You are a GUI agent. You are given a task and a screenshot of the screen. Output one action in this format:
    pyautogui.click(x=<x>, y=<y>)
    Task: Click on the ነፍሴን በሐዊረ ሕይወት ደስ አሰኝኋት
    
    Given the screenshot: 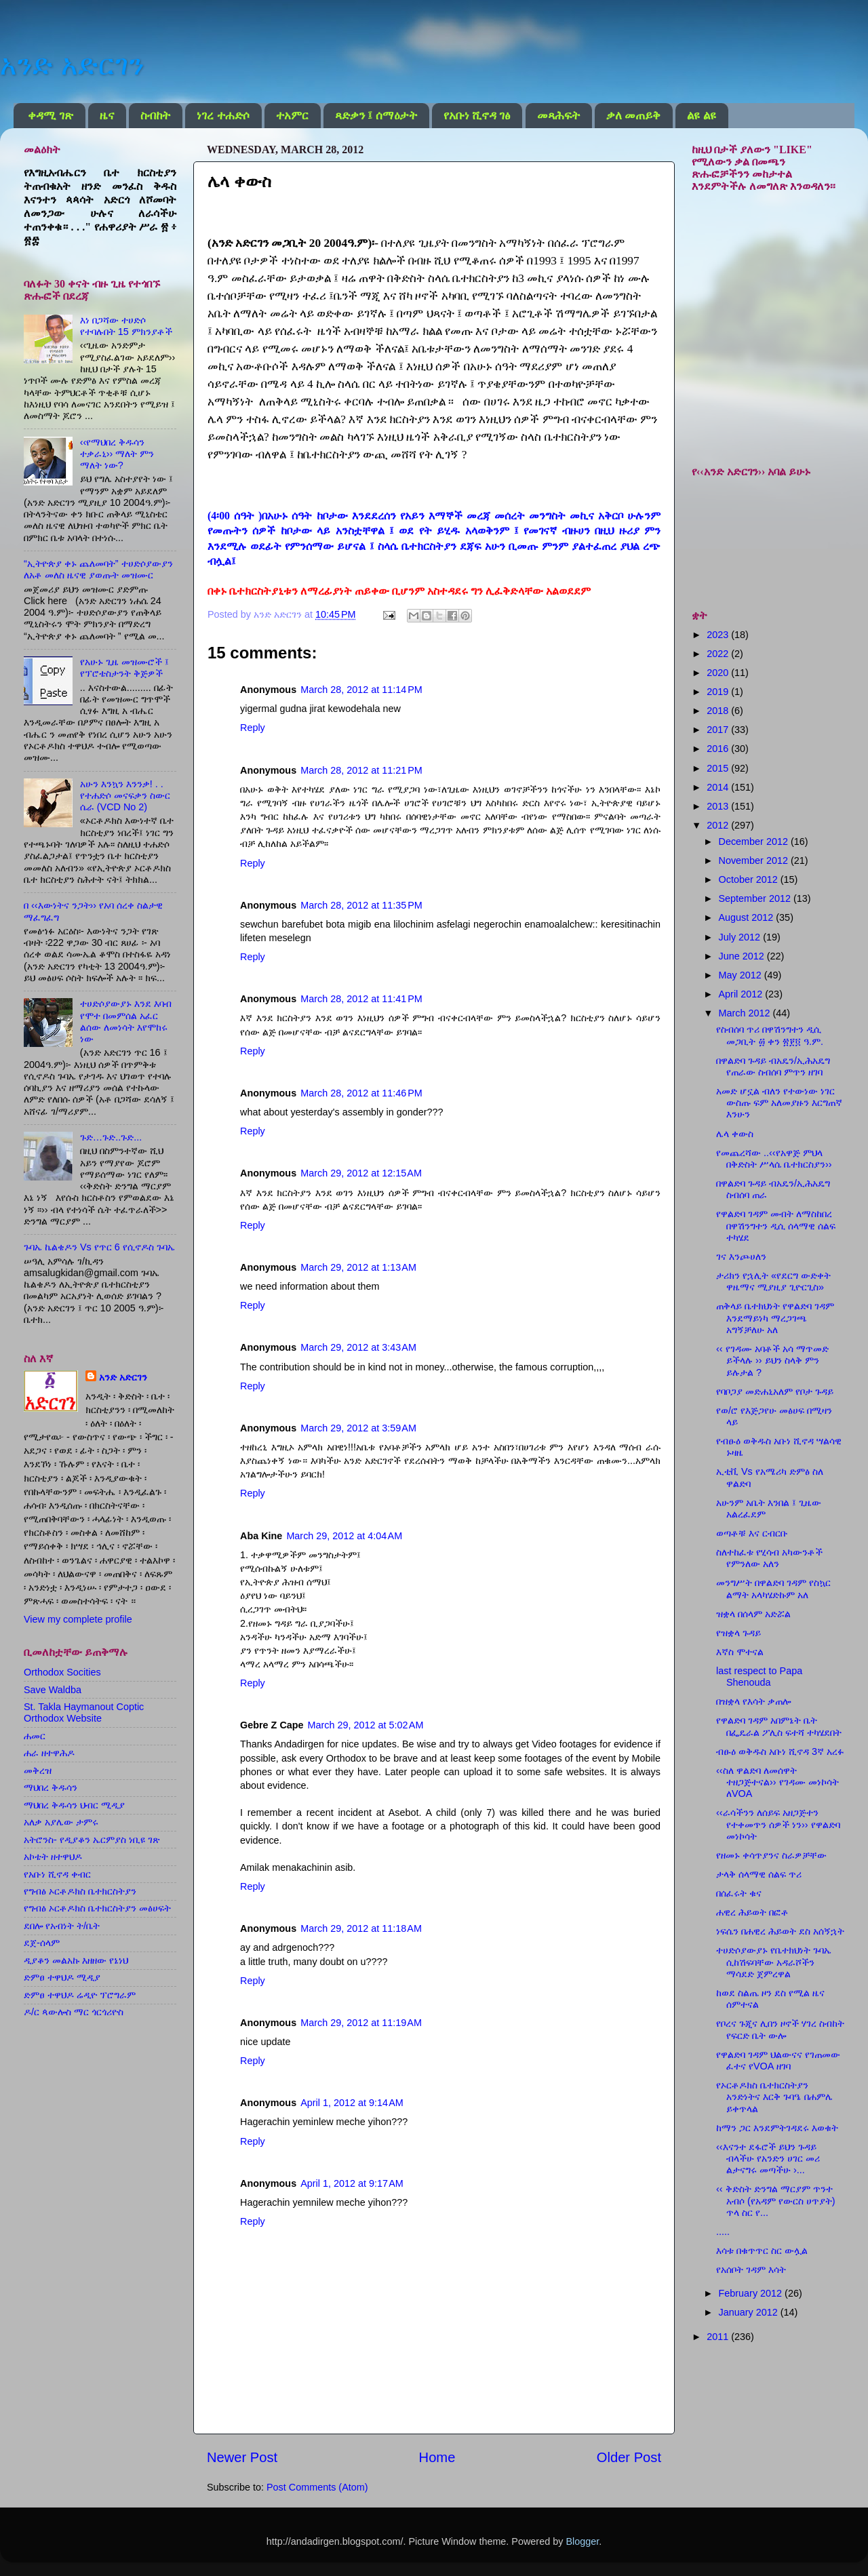 What is the action you would take?
    pyautogui.click(x=780, y=1931)
    